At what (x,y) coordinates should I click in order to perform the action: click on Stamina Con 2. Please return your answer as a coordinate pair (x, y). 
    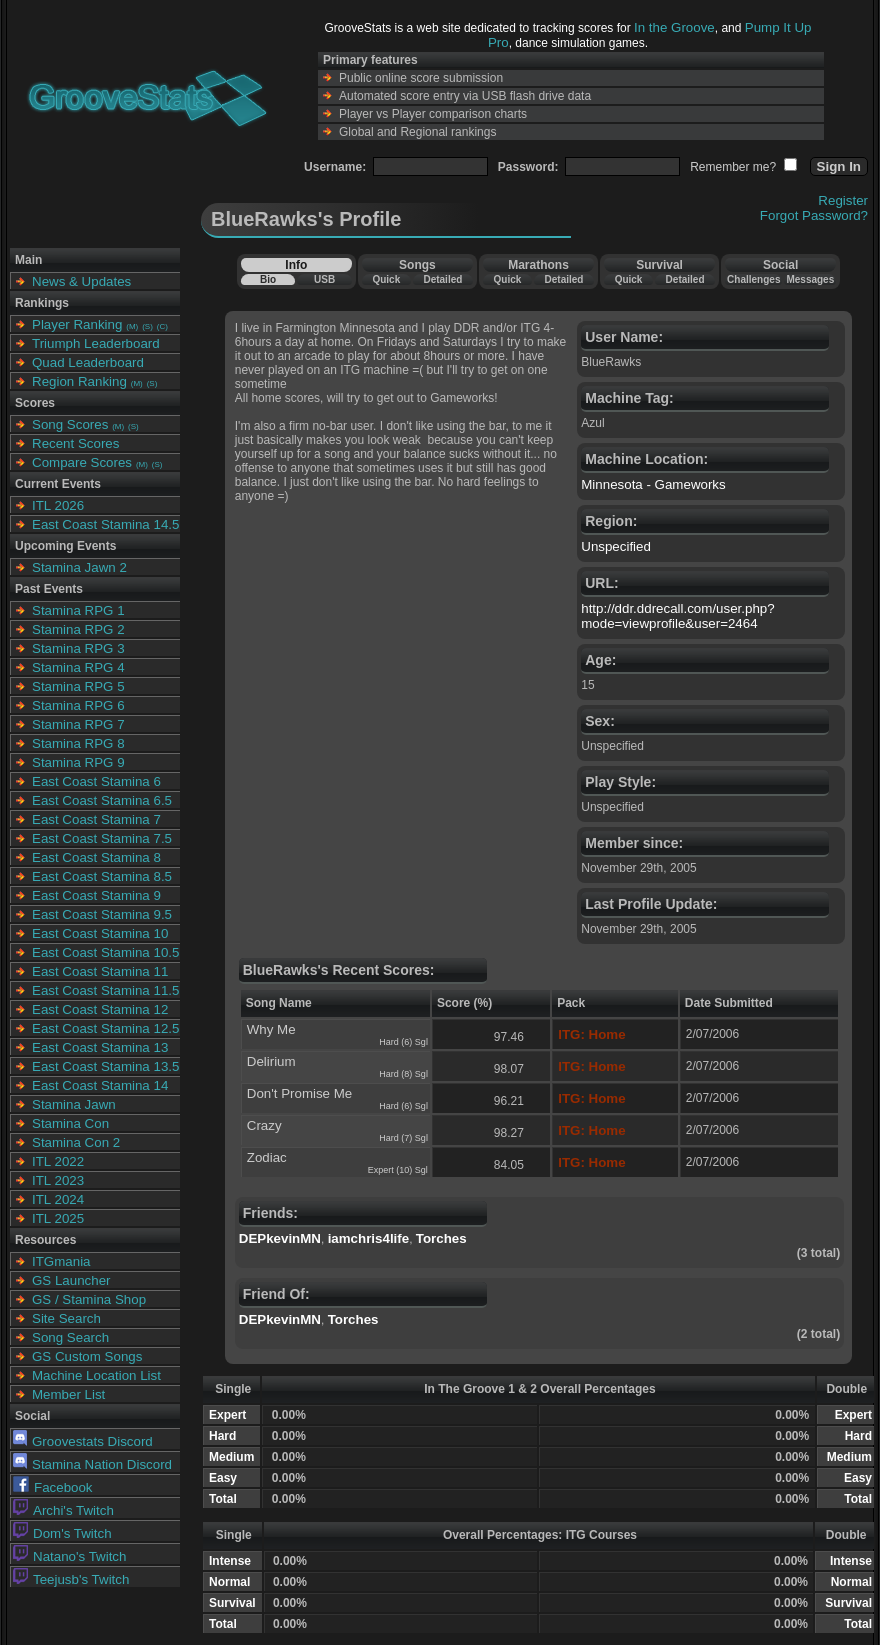
    Looking at the image, I should click on (76, 1142).